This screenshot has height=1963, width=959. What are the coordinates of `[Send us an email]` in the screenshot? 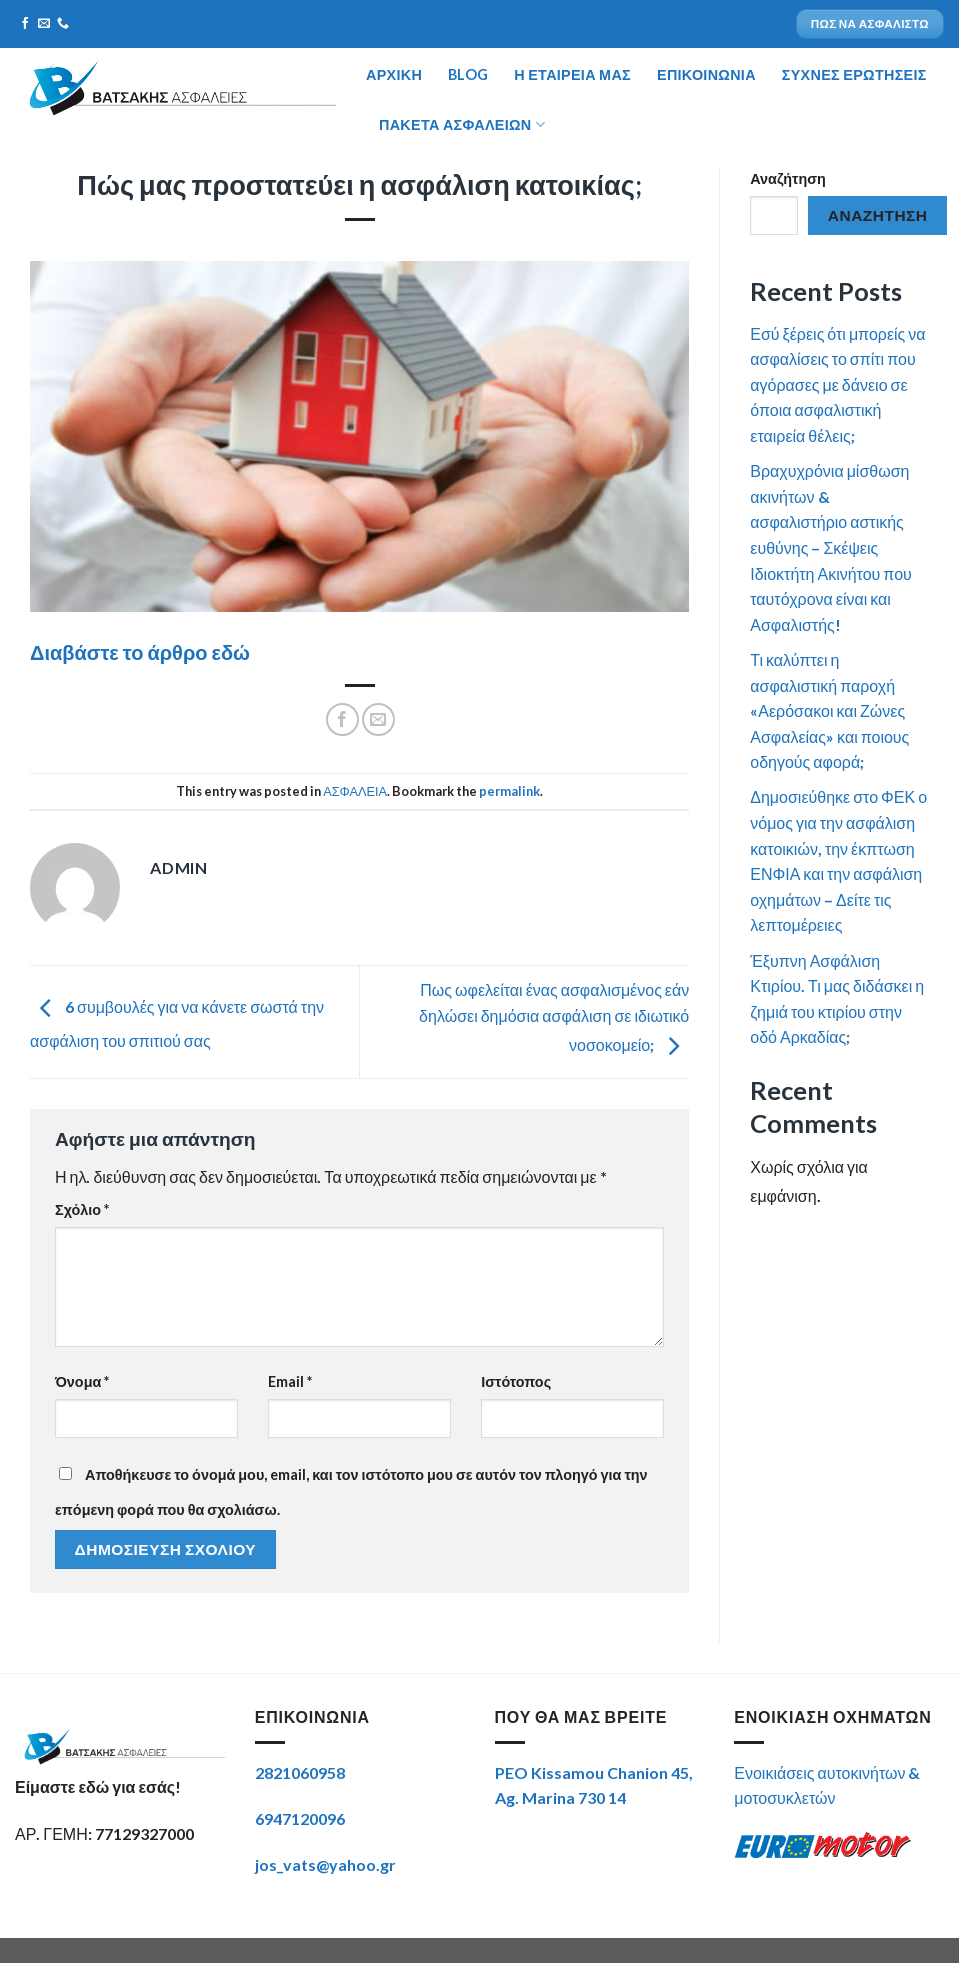 It's located at (44, 24).